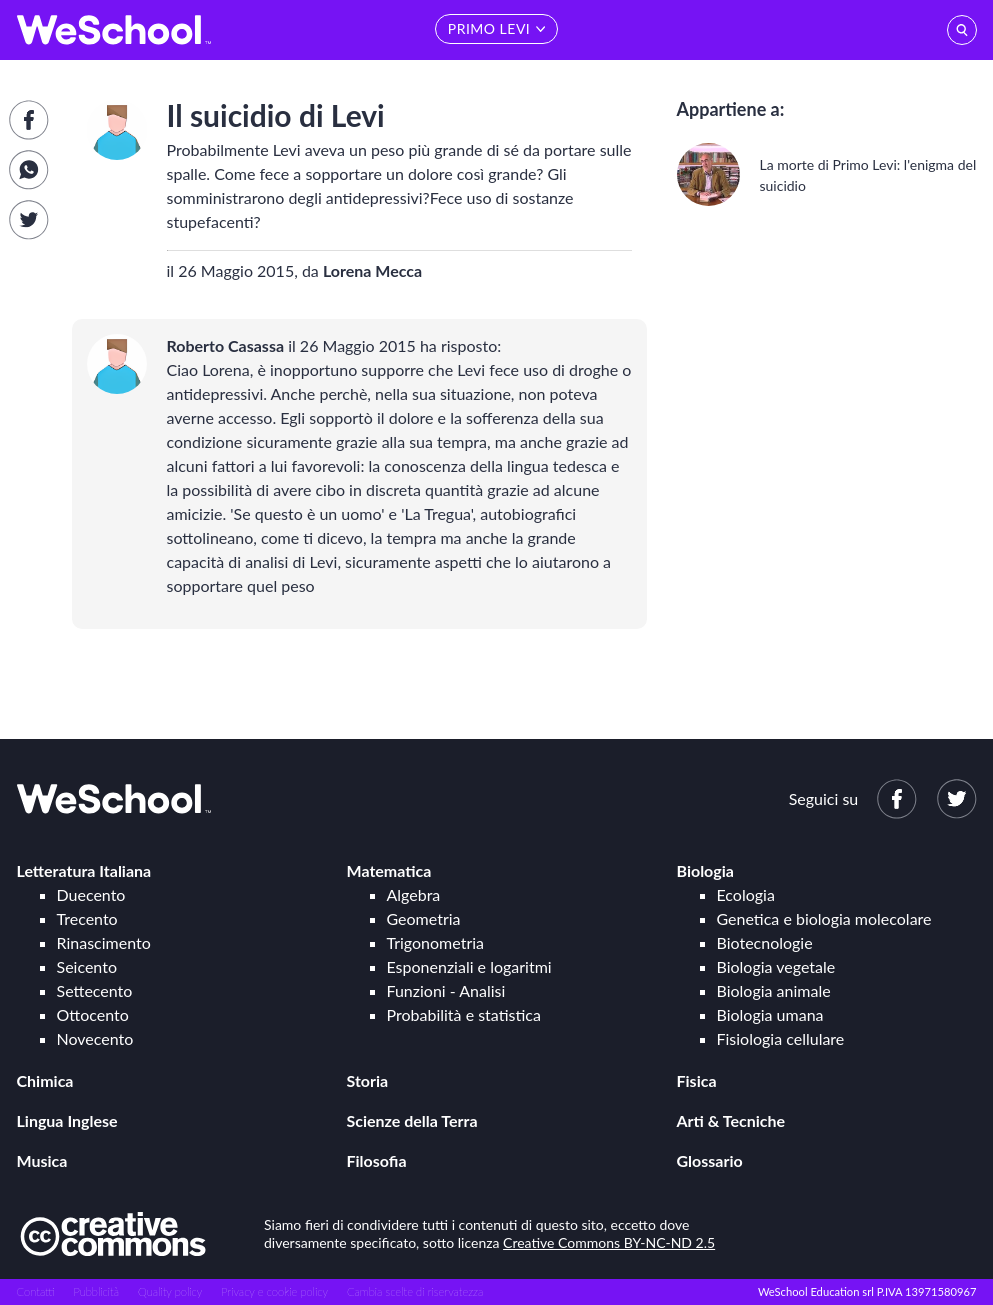 This screenshot has width=993, height=1305. Describe the element at coordinates (776, 966) in the screenshot. I see `Biologia vegetale` at that location.